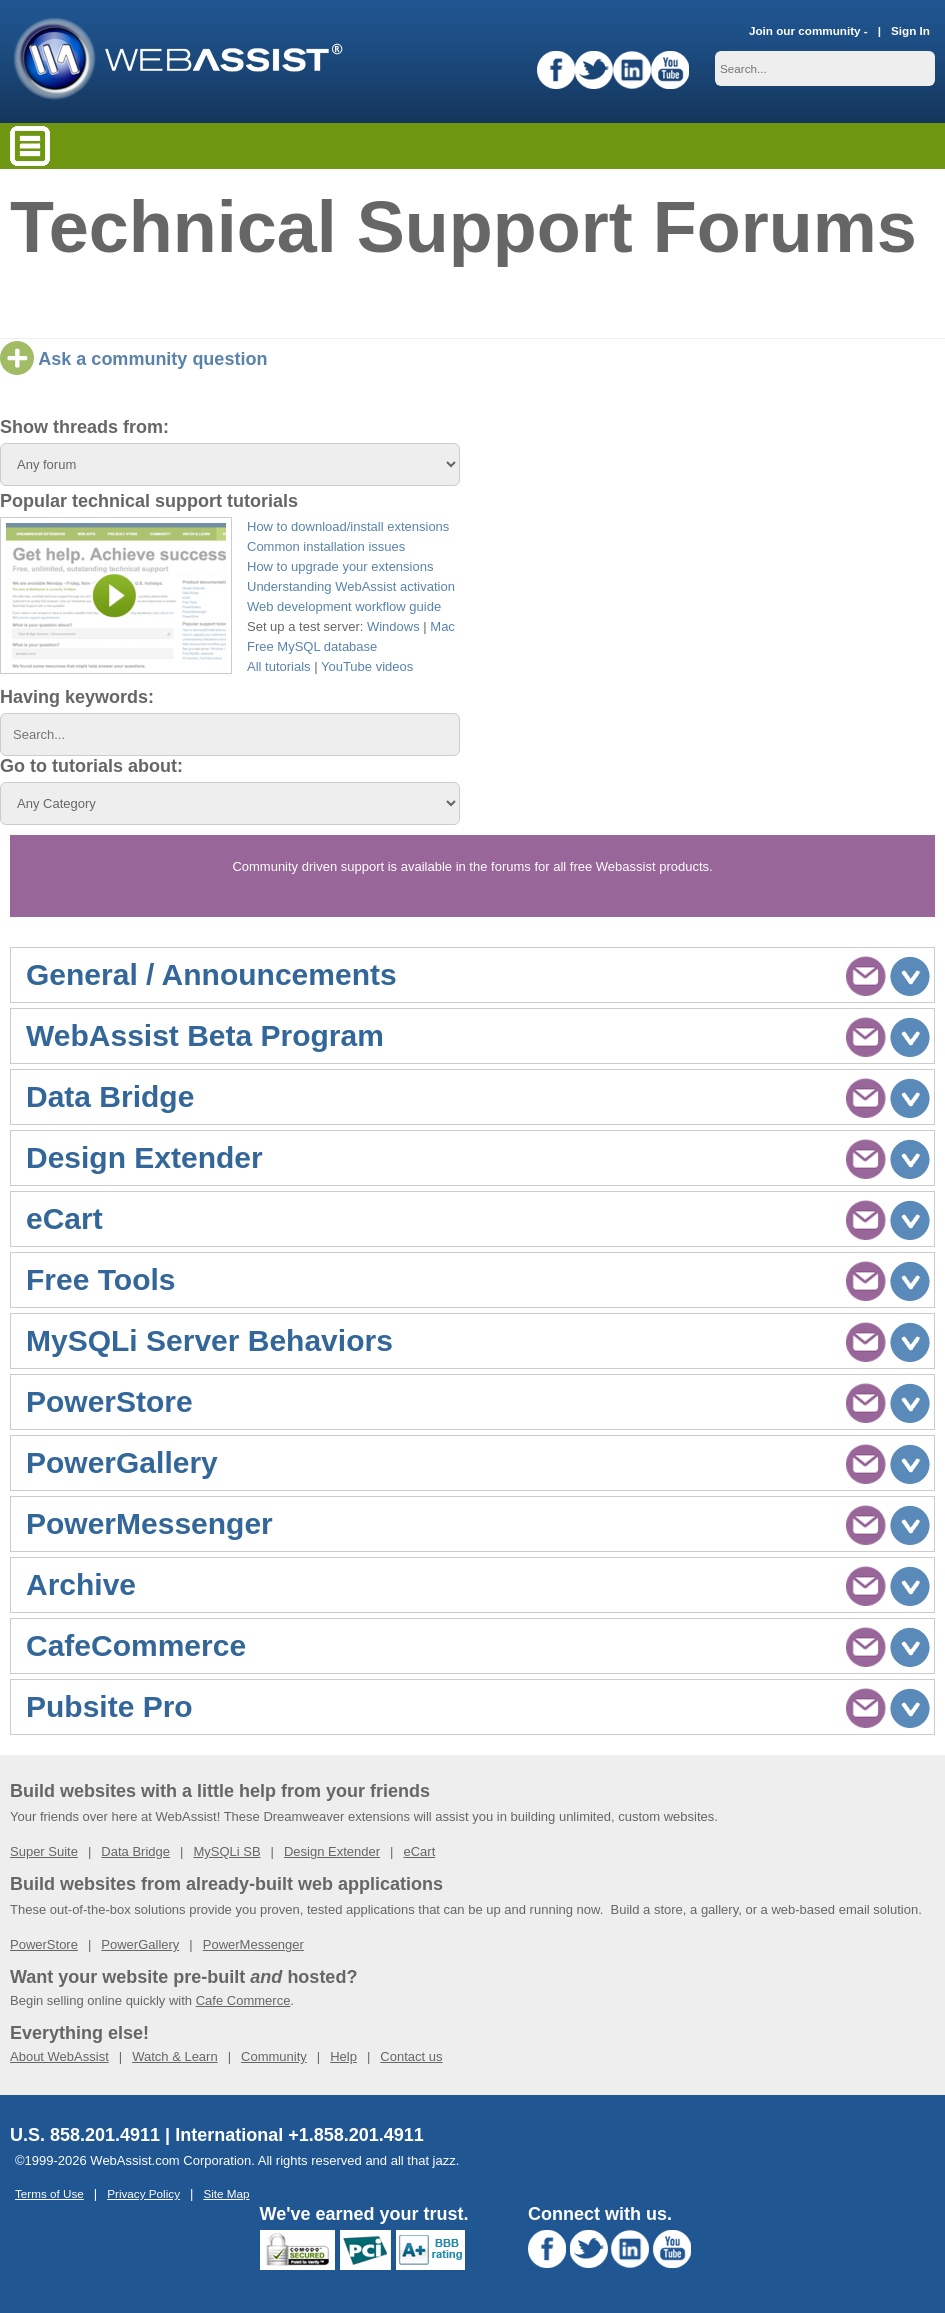 The width and height of the screenshot is (945, 2313). What do you see at coordinates (140, 1944) in the screenshot?
I see `PowerGallery` at bounding box center [140, 1944].